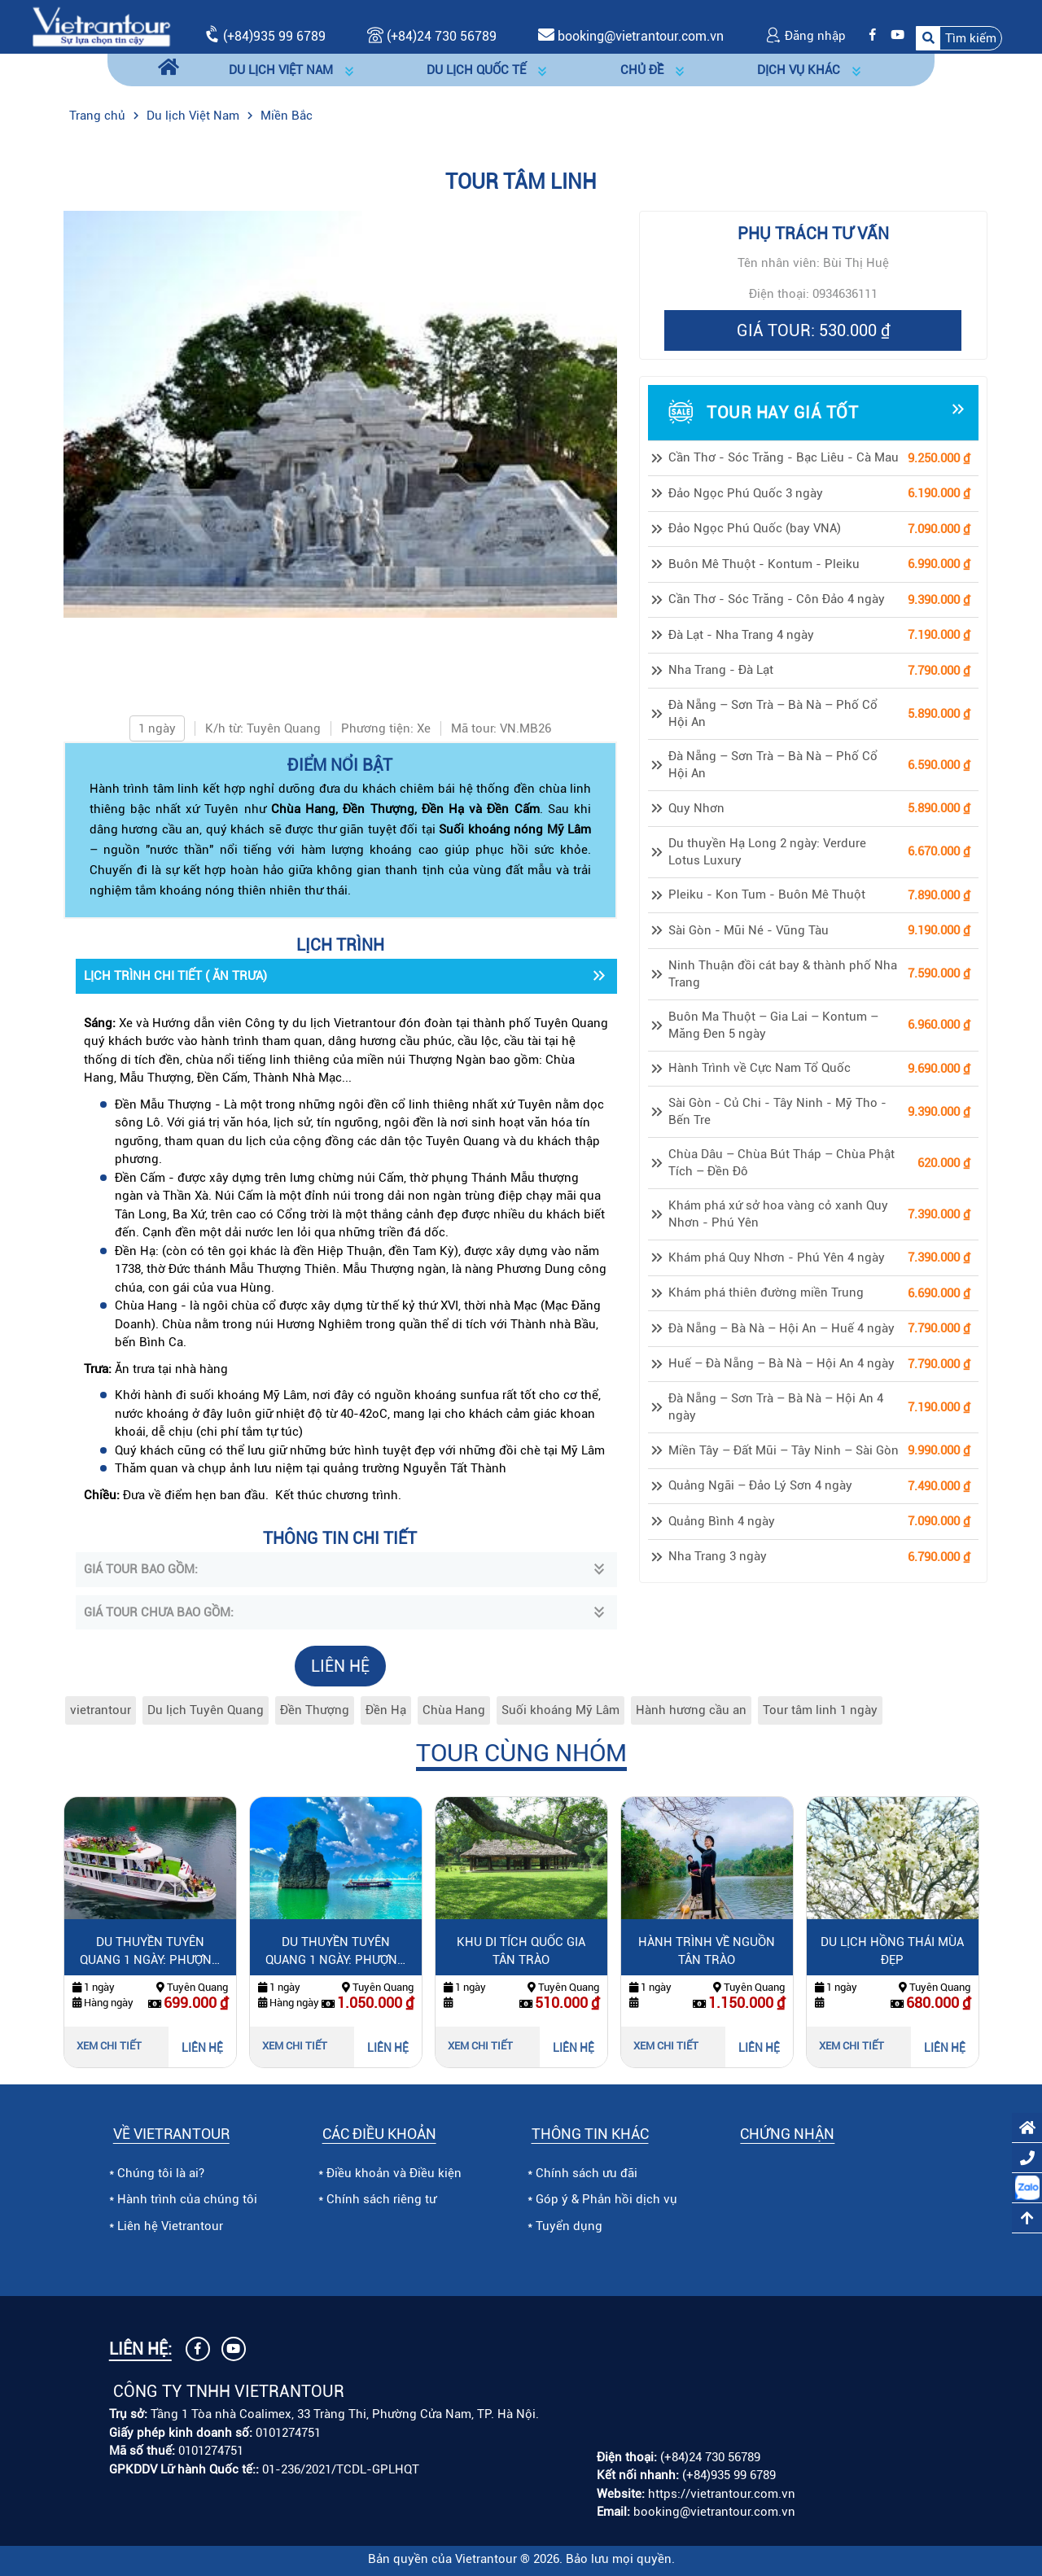  Describe the element at coordinates (175, 976) in the screenshot. I see `LỊCH TRÌNH CHI TIẾT ( ĂN TRƯA)` at that location.